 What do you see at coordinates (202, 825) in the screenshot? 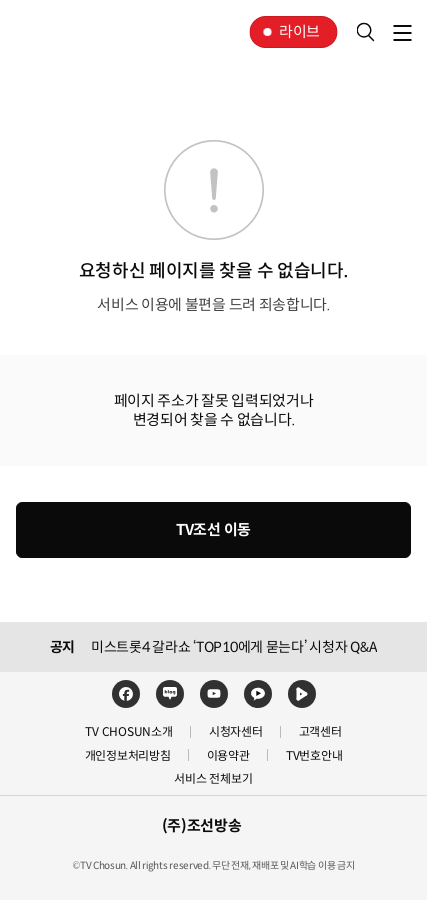
I see `(주)조선방송` at bounding box center [202, 825].